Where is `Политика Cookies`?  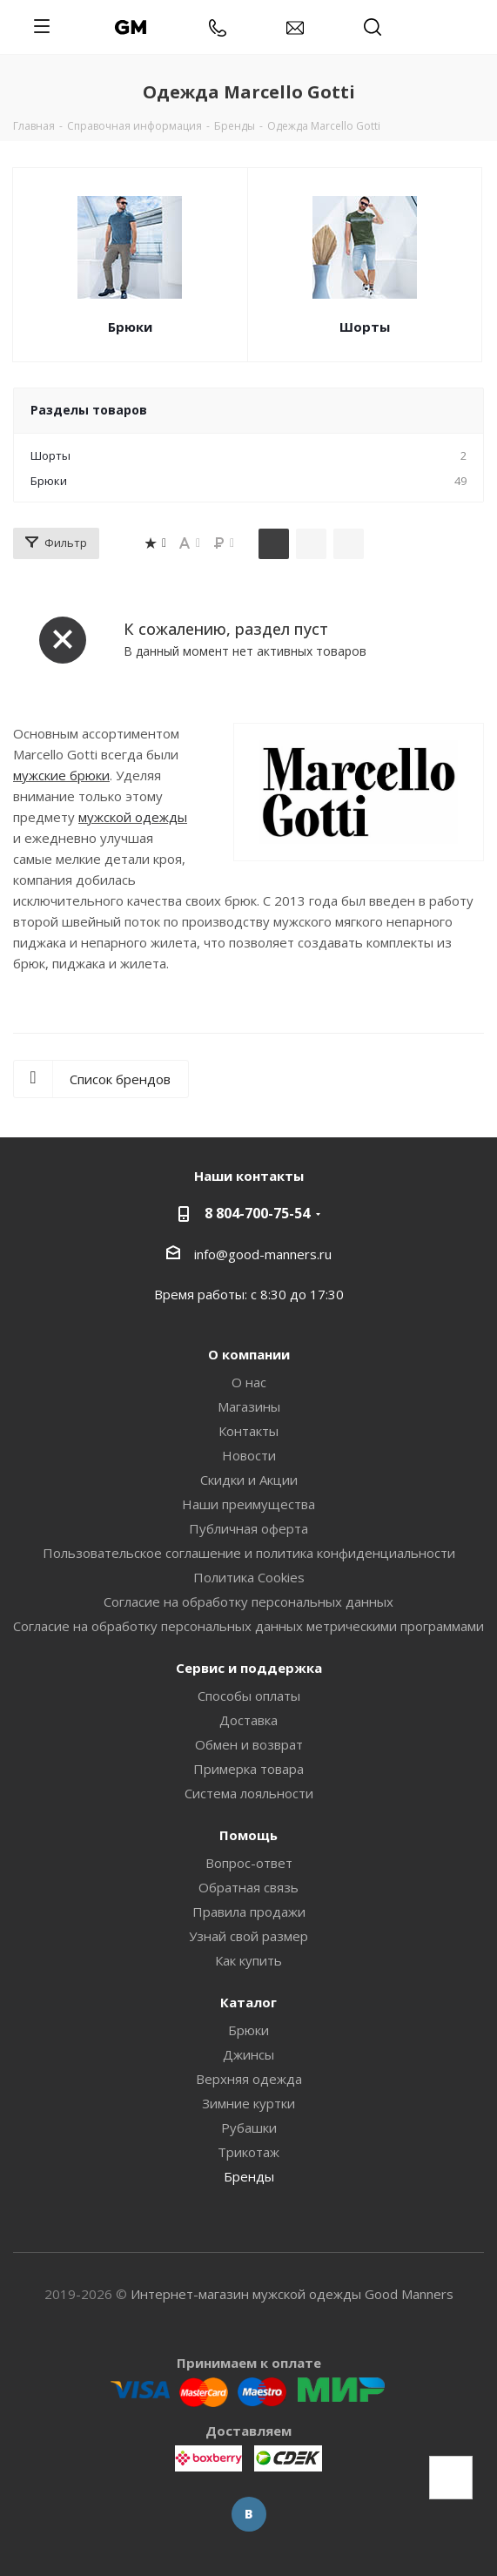 Политика Cookies is located at coordinates (249, 1577).